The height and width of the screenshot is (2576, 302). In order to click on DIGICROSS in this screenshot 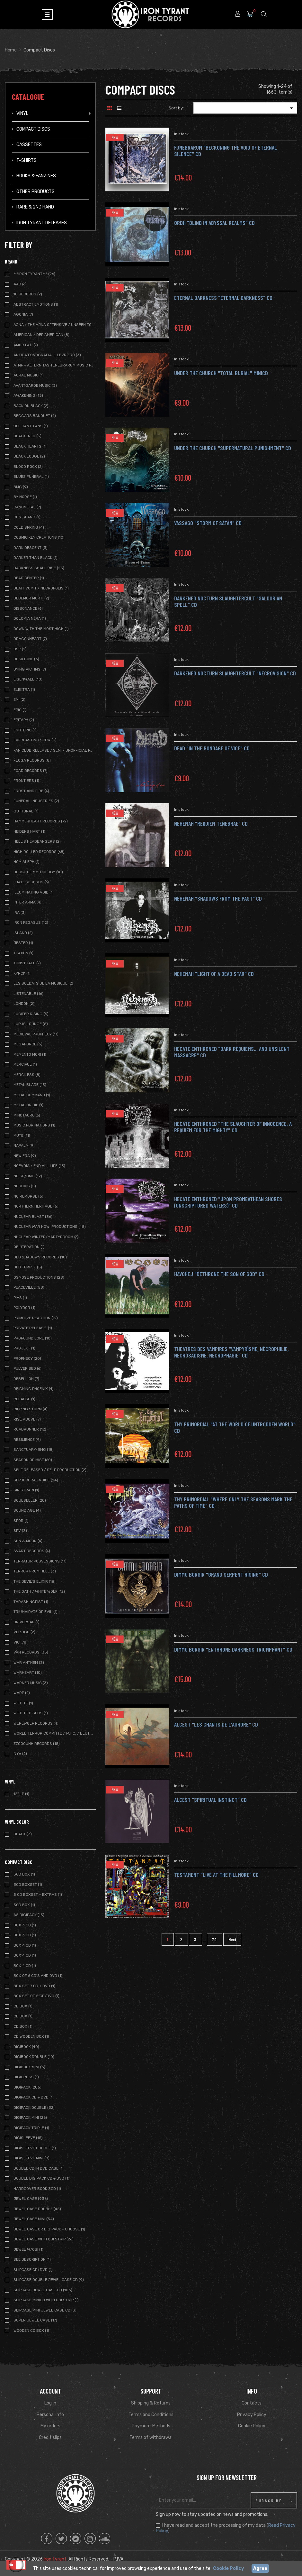, I will do `click(26, 2077)`.